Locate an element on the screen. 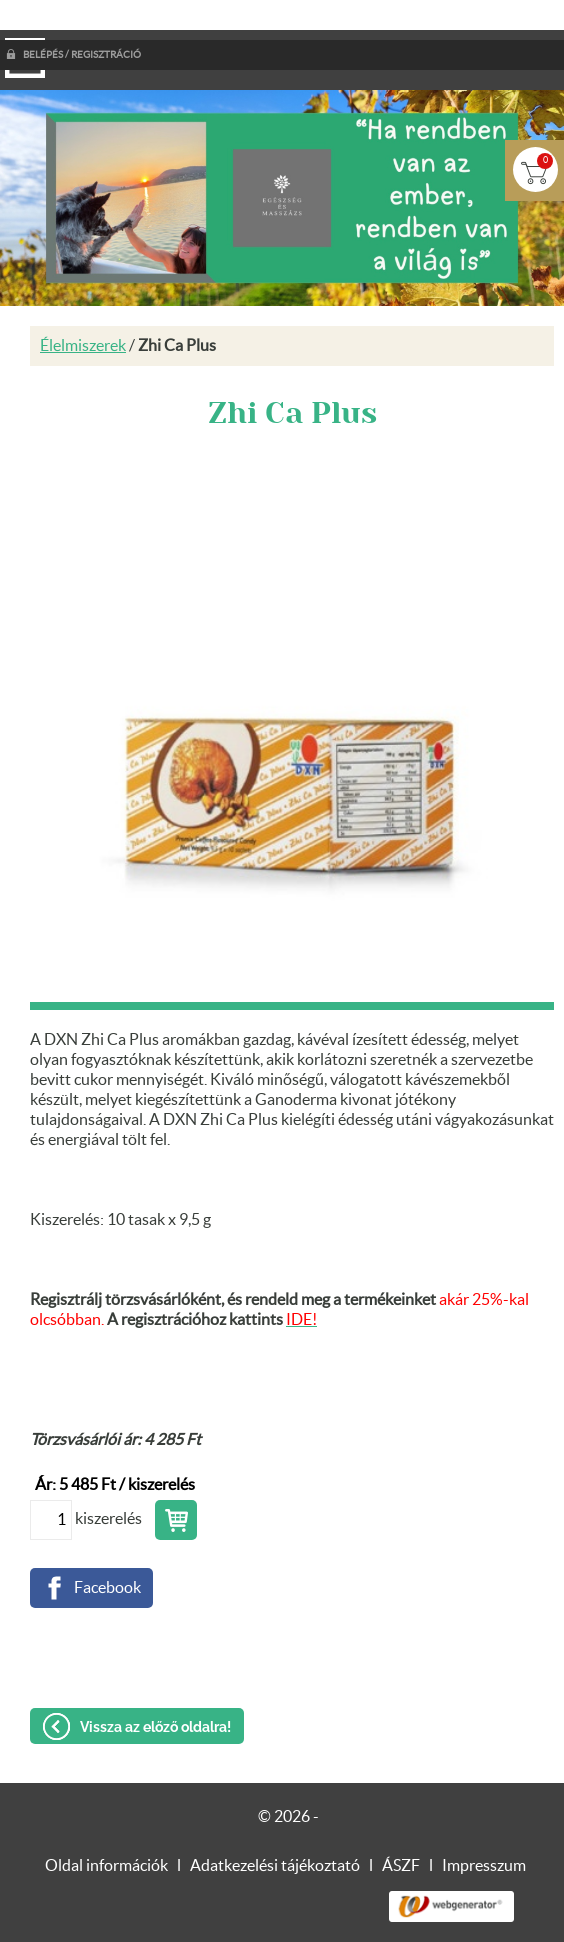 The image size is (564, 1942). Vissza az előző oldalra! is located at coordinates (155, 1687).